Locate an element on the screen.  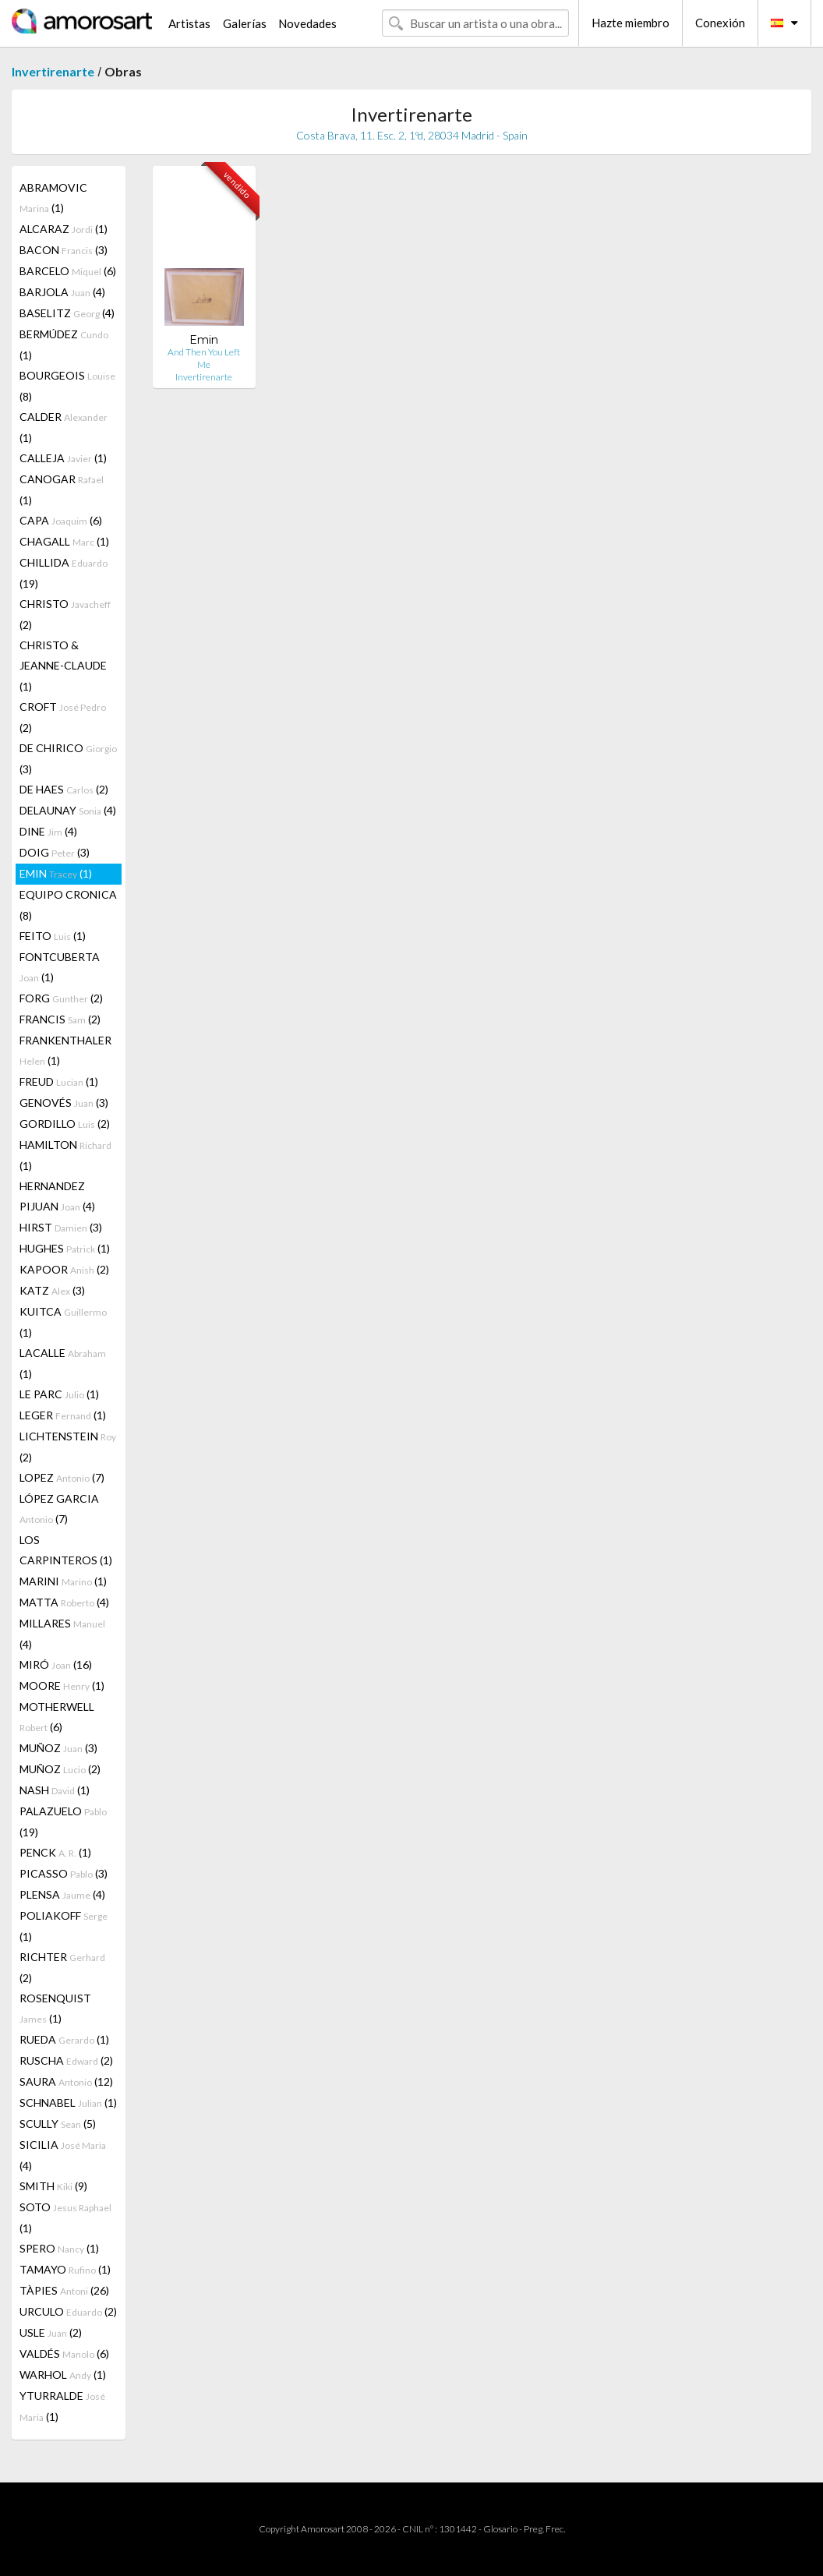
FRANCIS (2) is located at coordinates (60, 1019).